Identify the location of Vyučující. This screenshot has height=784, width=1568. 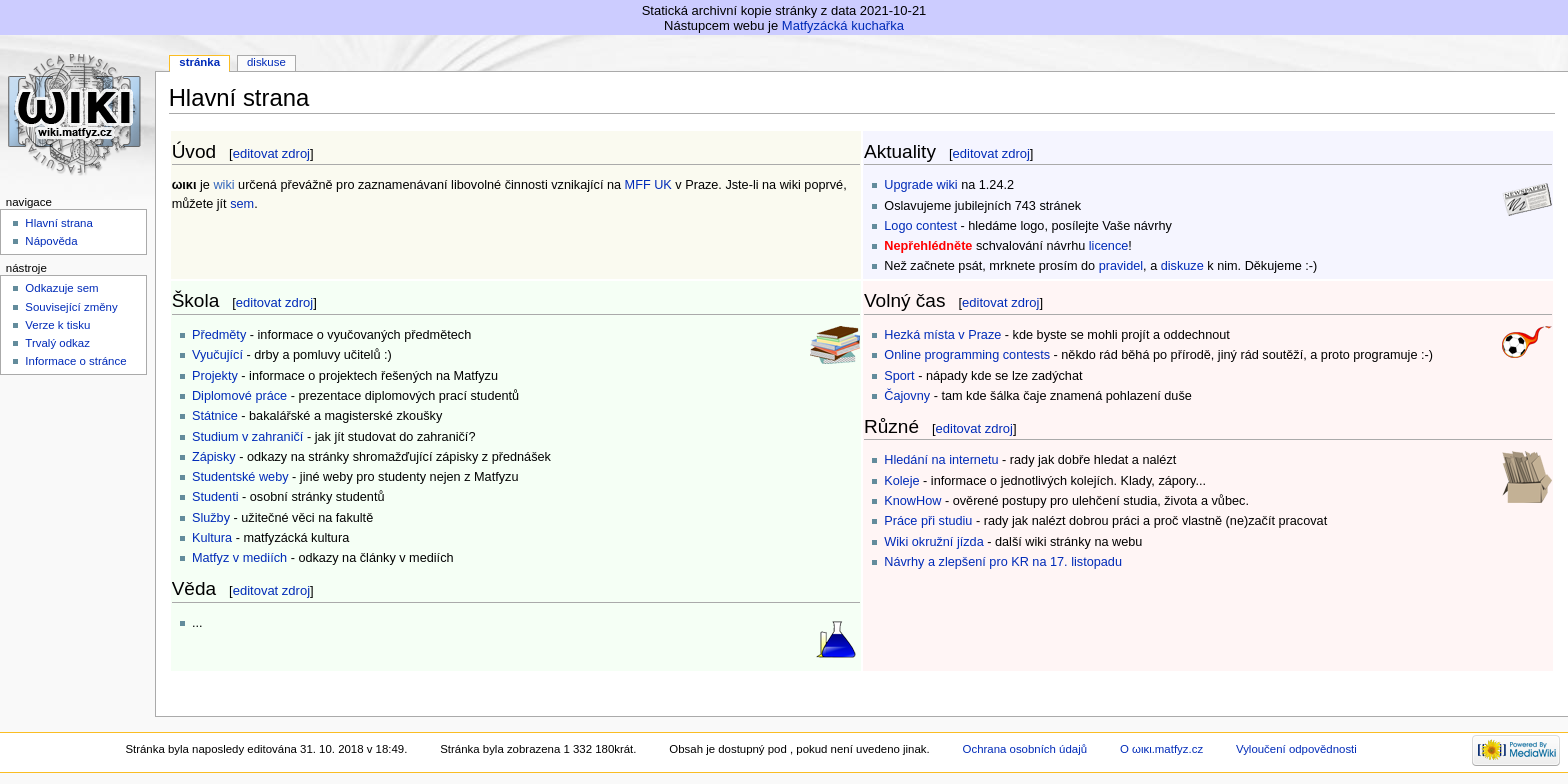
(217, 355).